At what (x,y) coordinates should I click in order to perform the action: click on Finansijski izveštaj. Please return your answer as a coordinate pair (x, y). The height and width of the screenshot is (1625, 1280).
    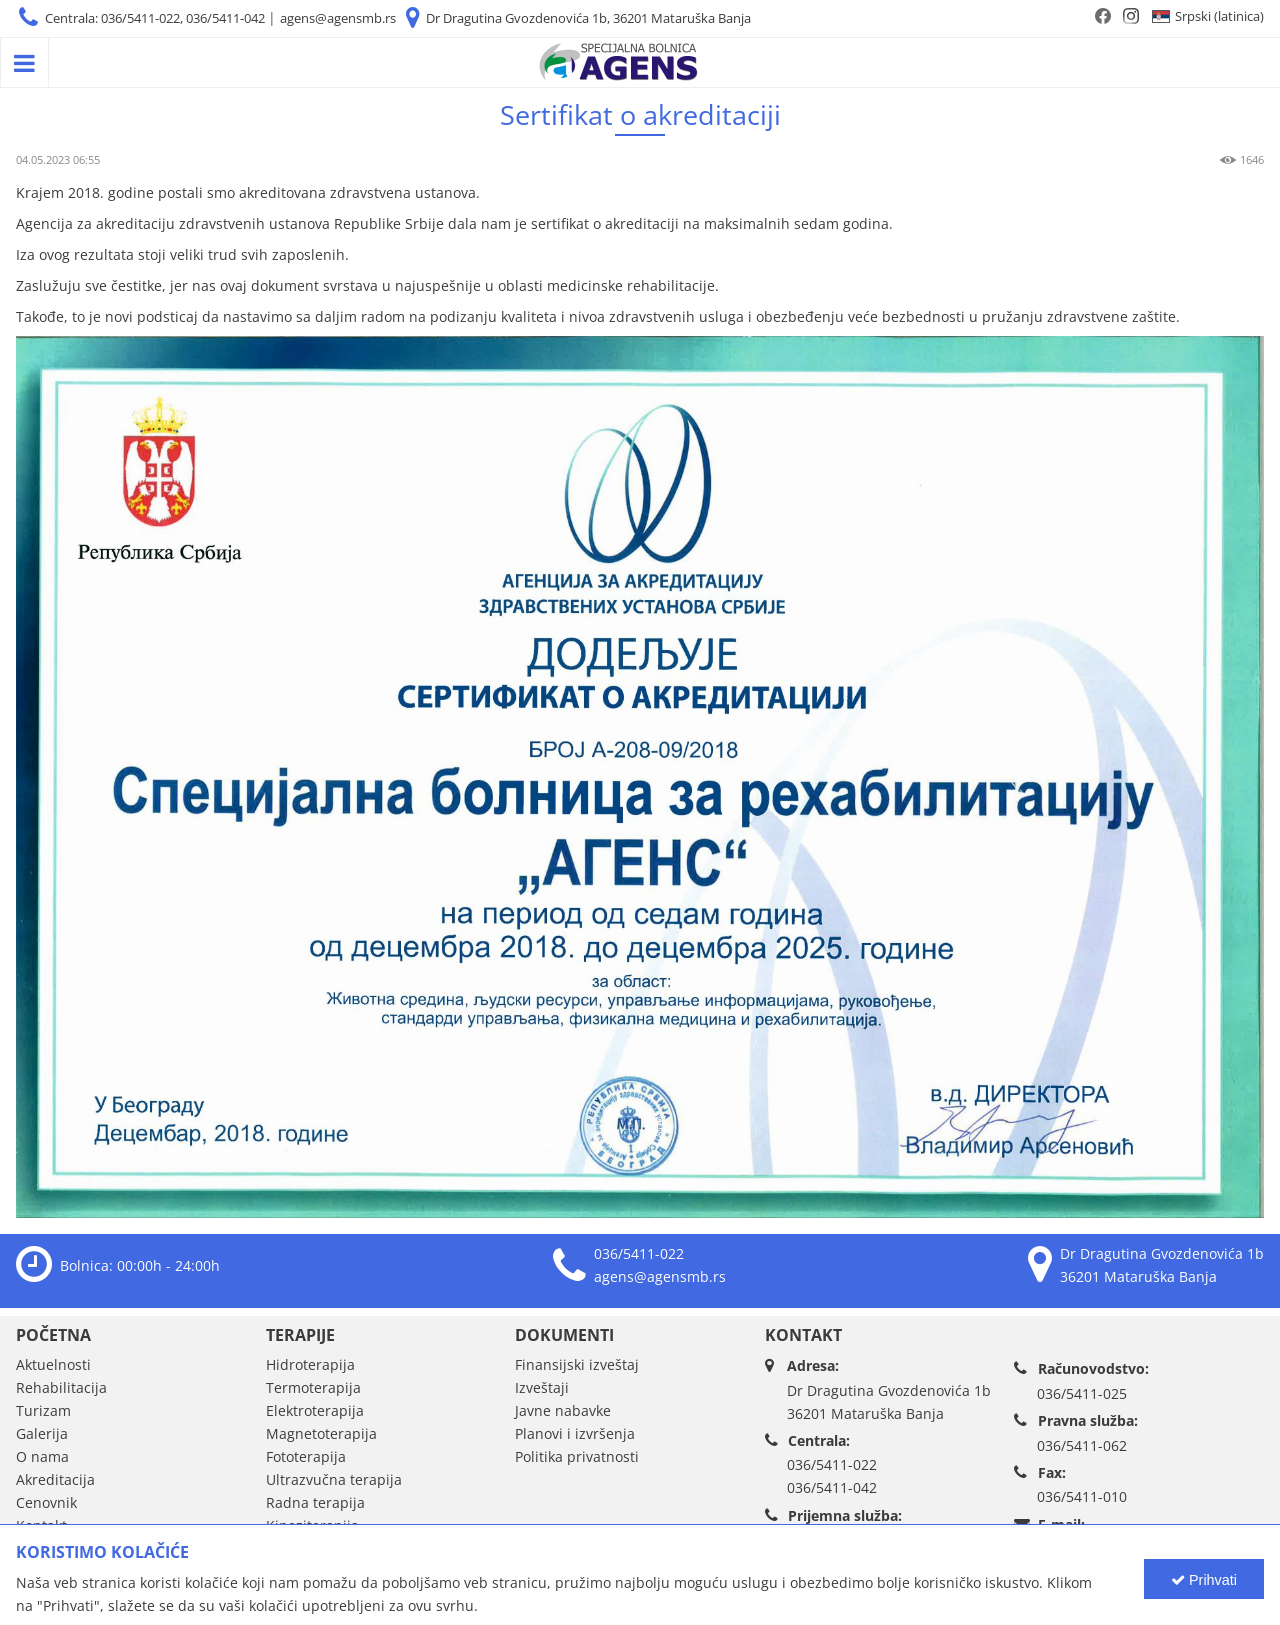
    Looking at the image, I should click on (577, 1364).